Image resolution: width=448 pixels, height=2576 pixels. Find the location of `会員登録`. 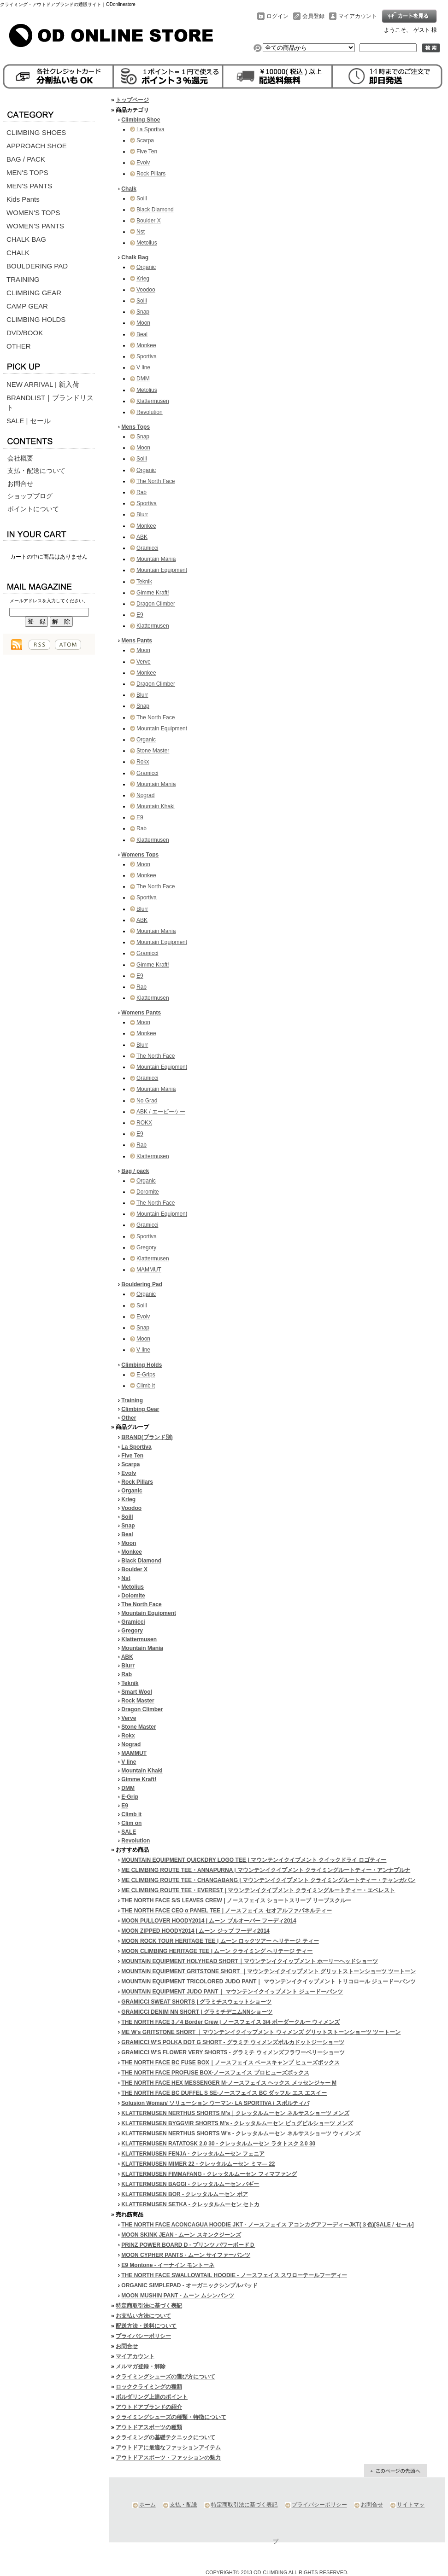

会員登録 is located at coordinates (313, 16).